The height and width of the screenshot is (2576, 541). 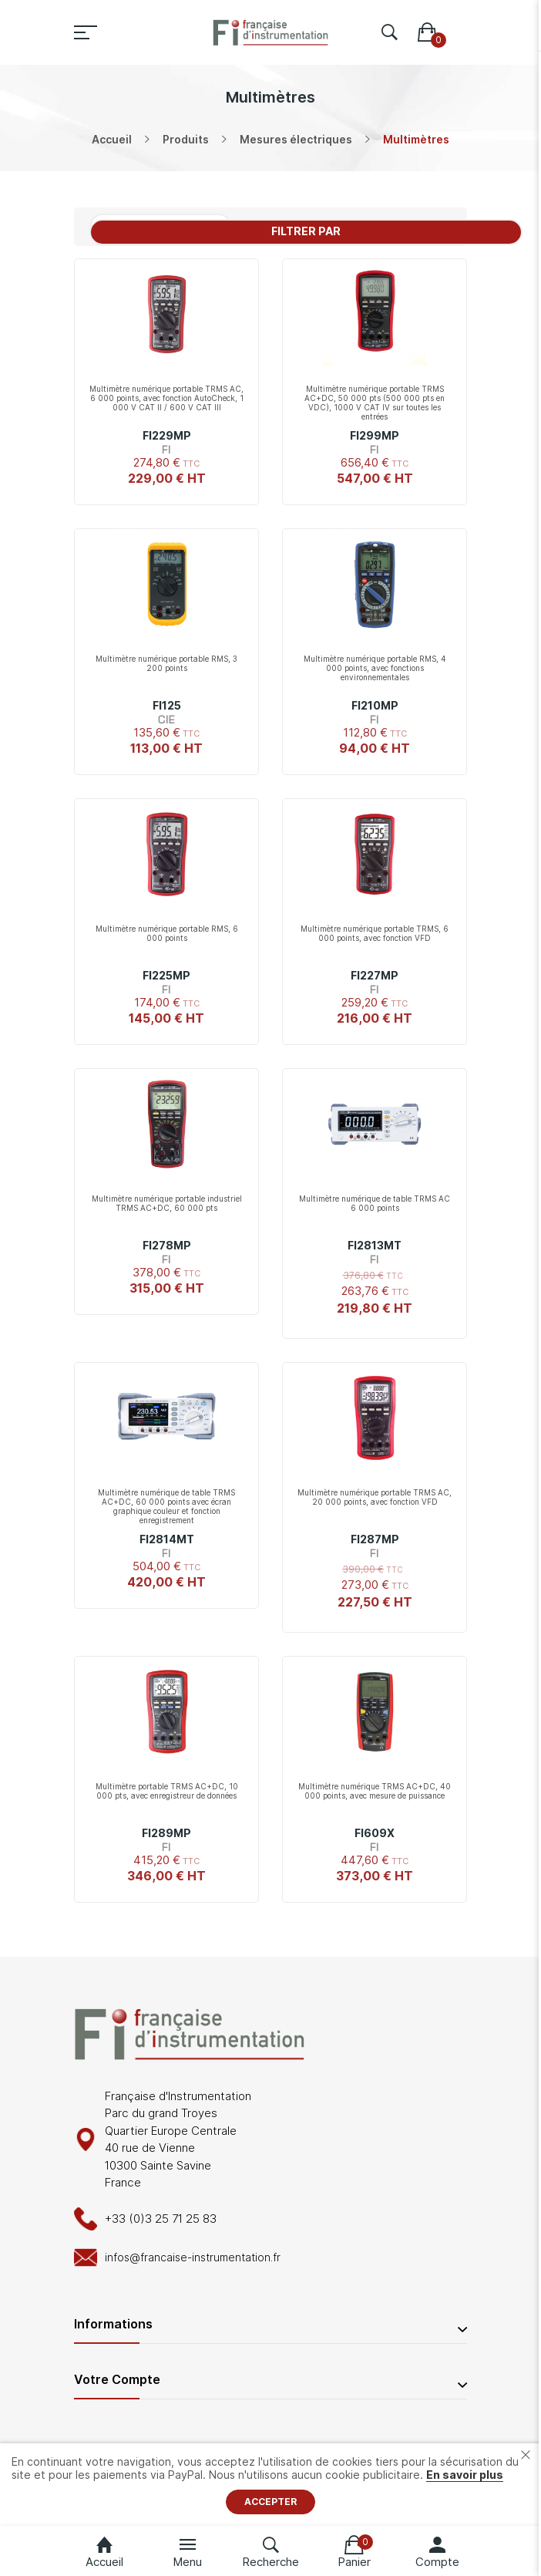 What do you see at coordinates (167, 933) in the screenshot?
I see `Multimètre numérique portable RMS, 6 000 points` at bounding box center [167, 933].